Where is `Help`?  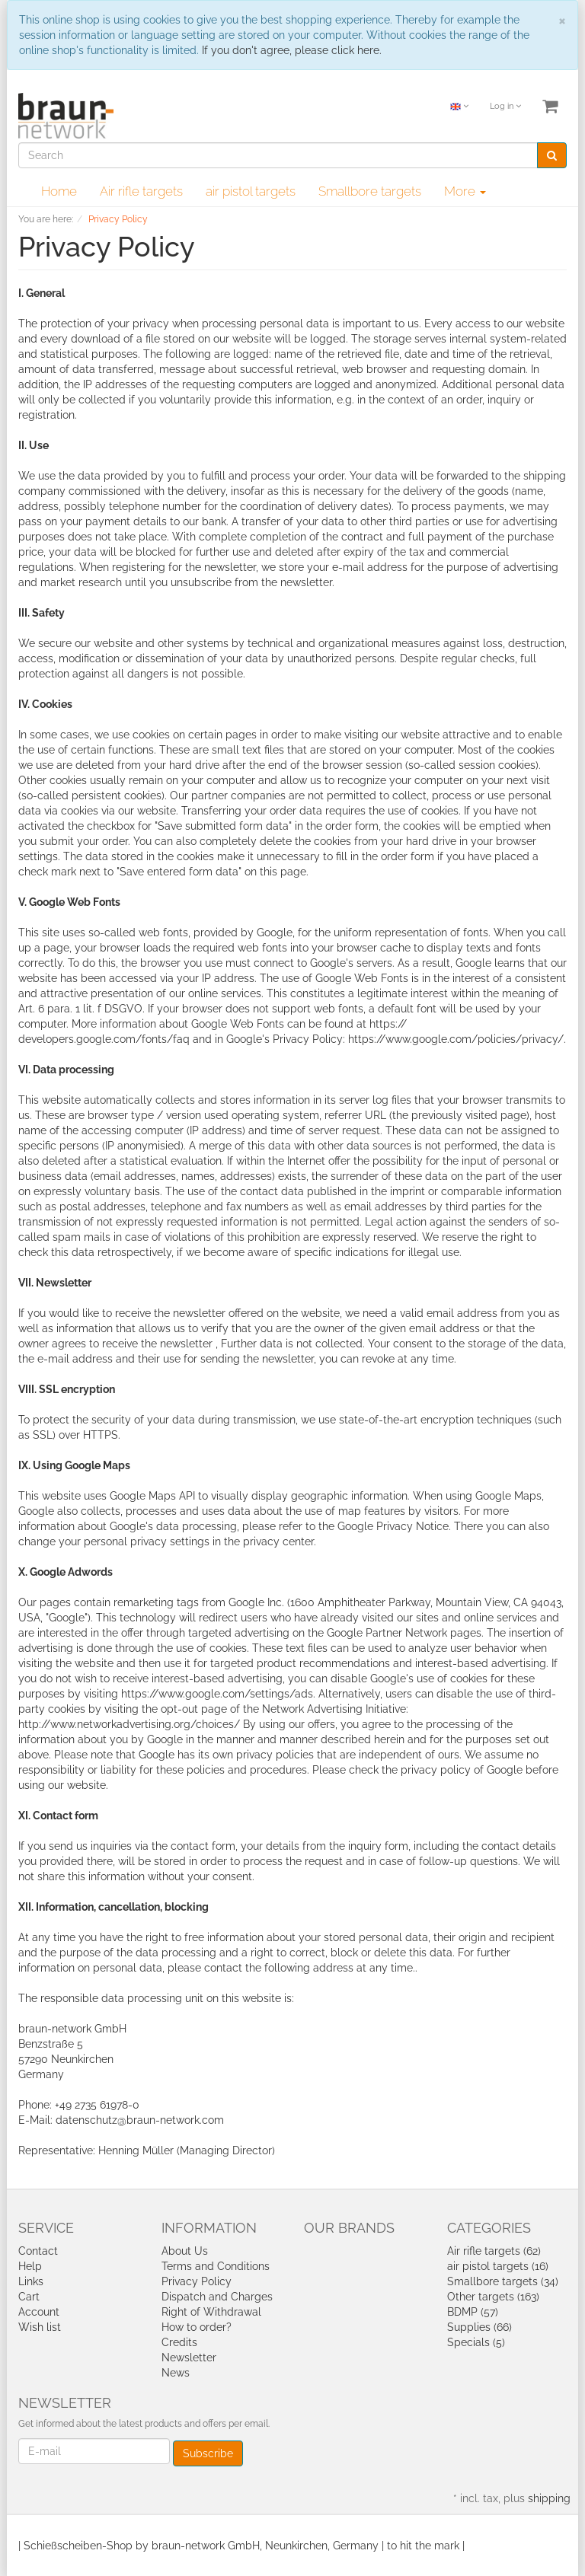
Help is located at coordinates (30, 2266).